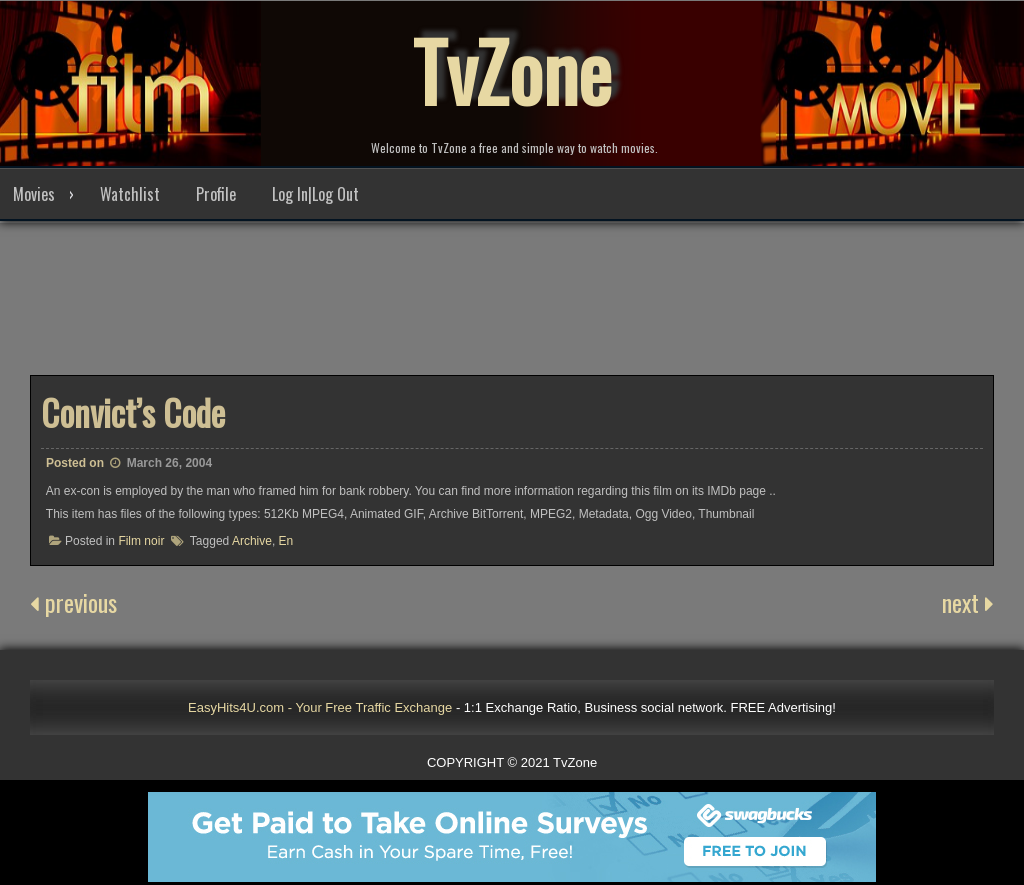 The image size is (1024, 885). Describe the element at coordinates (141, 541) in the screenshot. I see `Film noir` at that location.